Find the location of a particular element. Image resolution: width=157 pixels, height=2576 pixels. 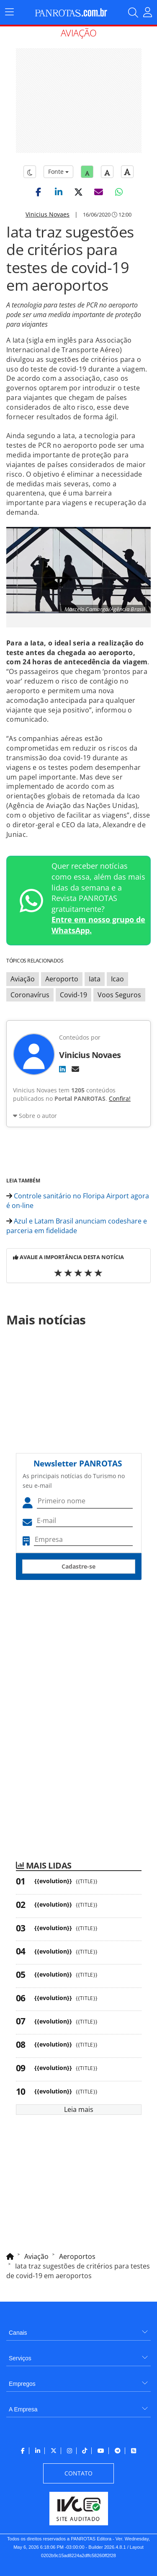

[button] is located at coordinates (38, 192).